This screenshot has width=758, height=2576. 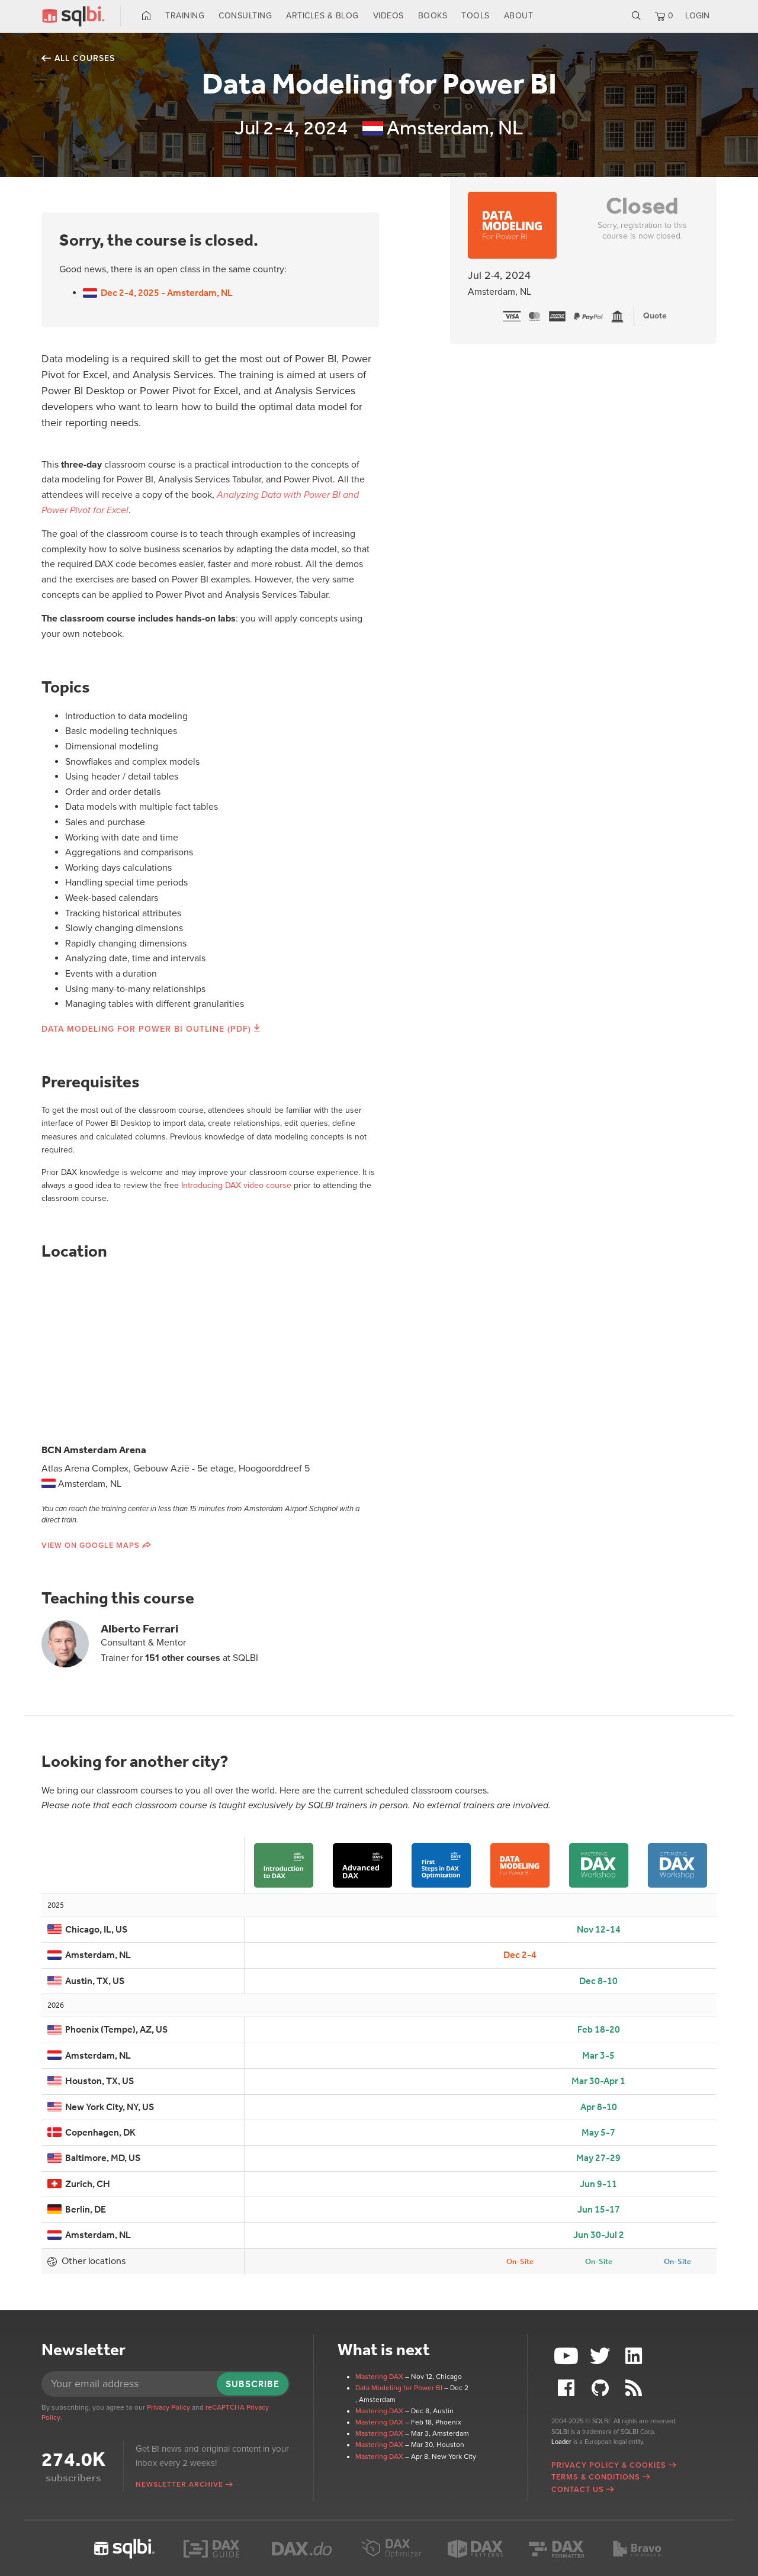 What do you see at coordinates (519, 16) in the screenshot?
I see `About` at bounding box center [519, 16].